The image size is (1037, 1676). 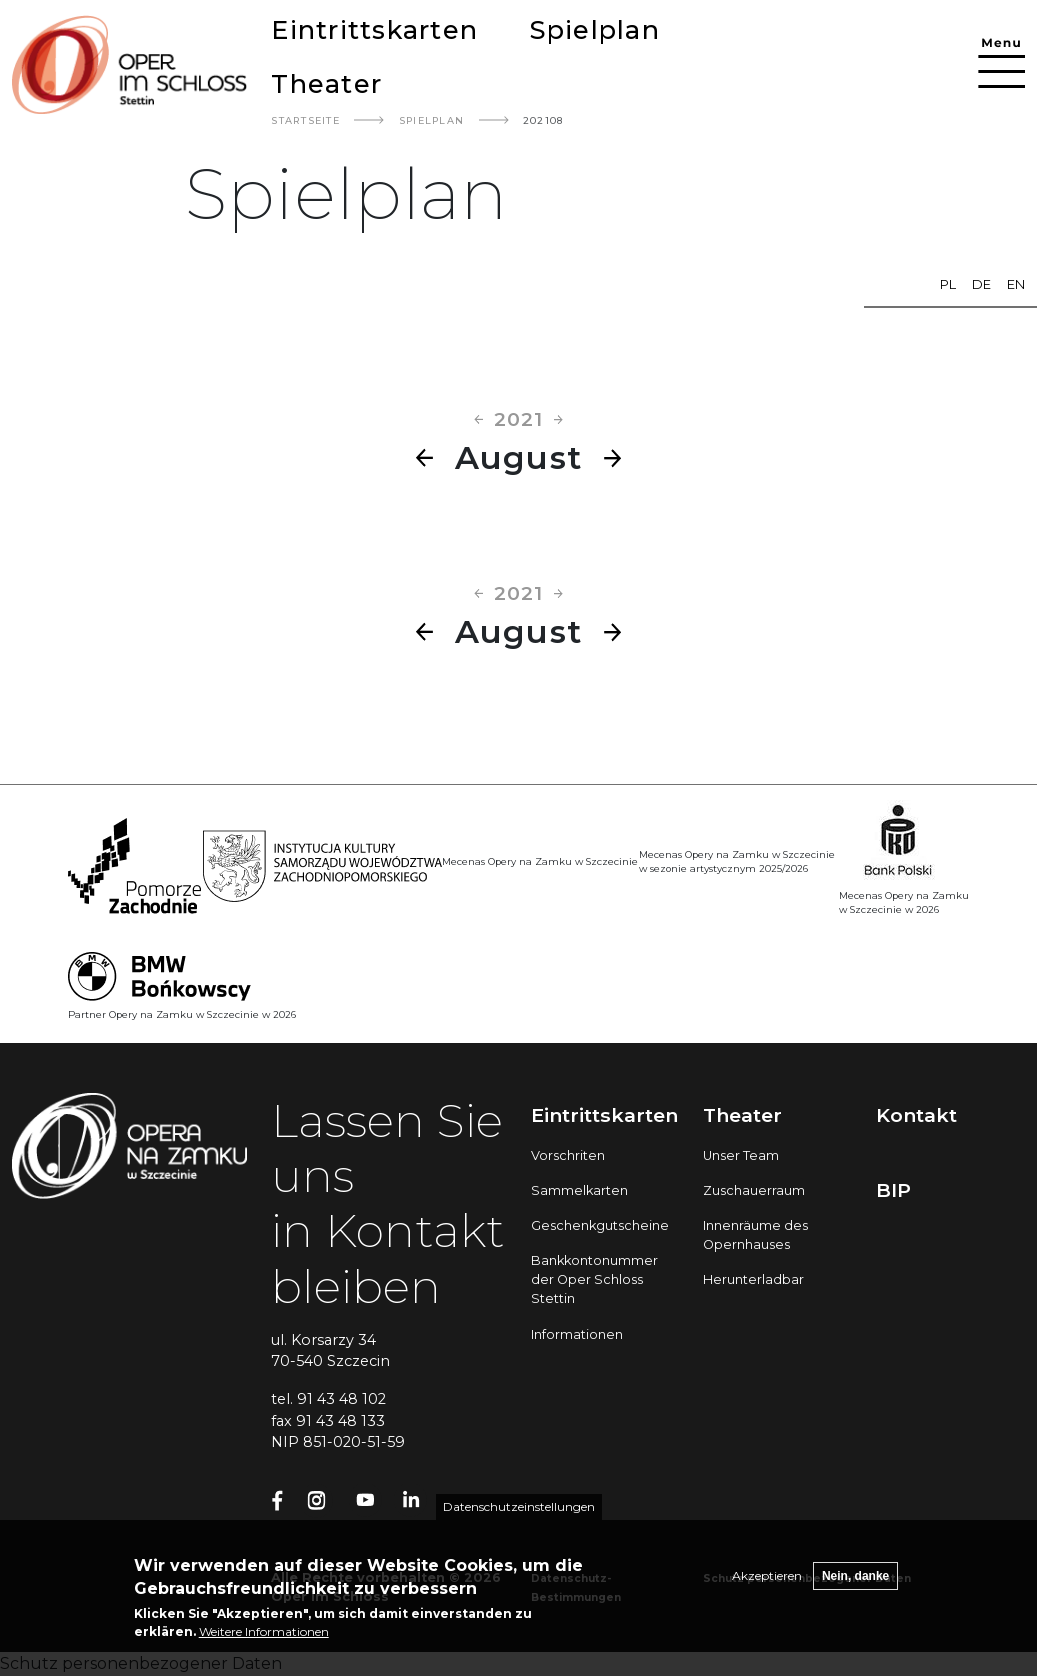 I want to click on Nein, danke, so click(x=855, y=1579).